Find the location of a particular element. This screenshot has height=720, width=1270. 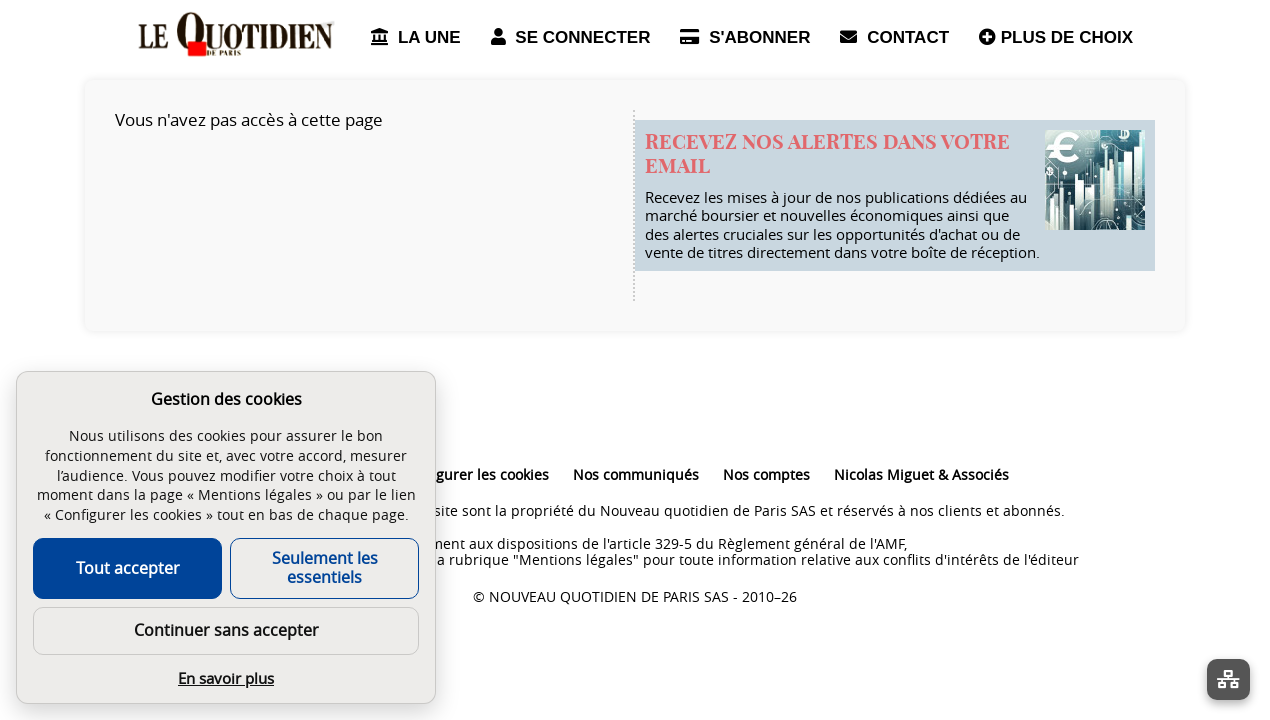

LA UNE is located at coordinates (415, 37).